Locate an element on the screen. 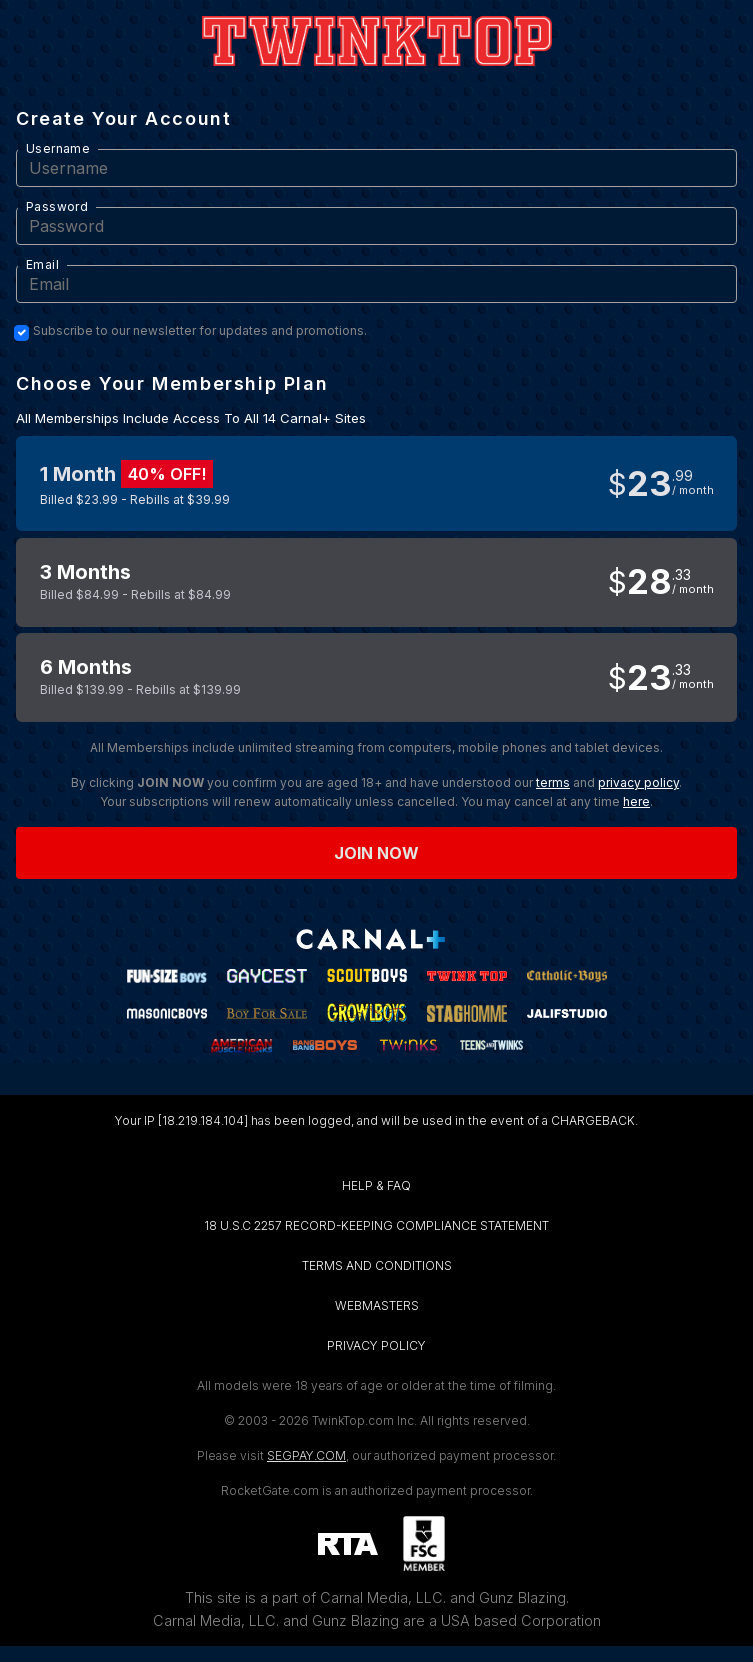 The width and height of the screenshot is (753, 1662). Subscribe to our newsletter for updates and promotions. is located at coordinates (200, 331).